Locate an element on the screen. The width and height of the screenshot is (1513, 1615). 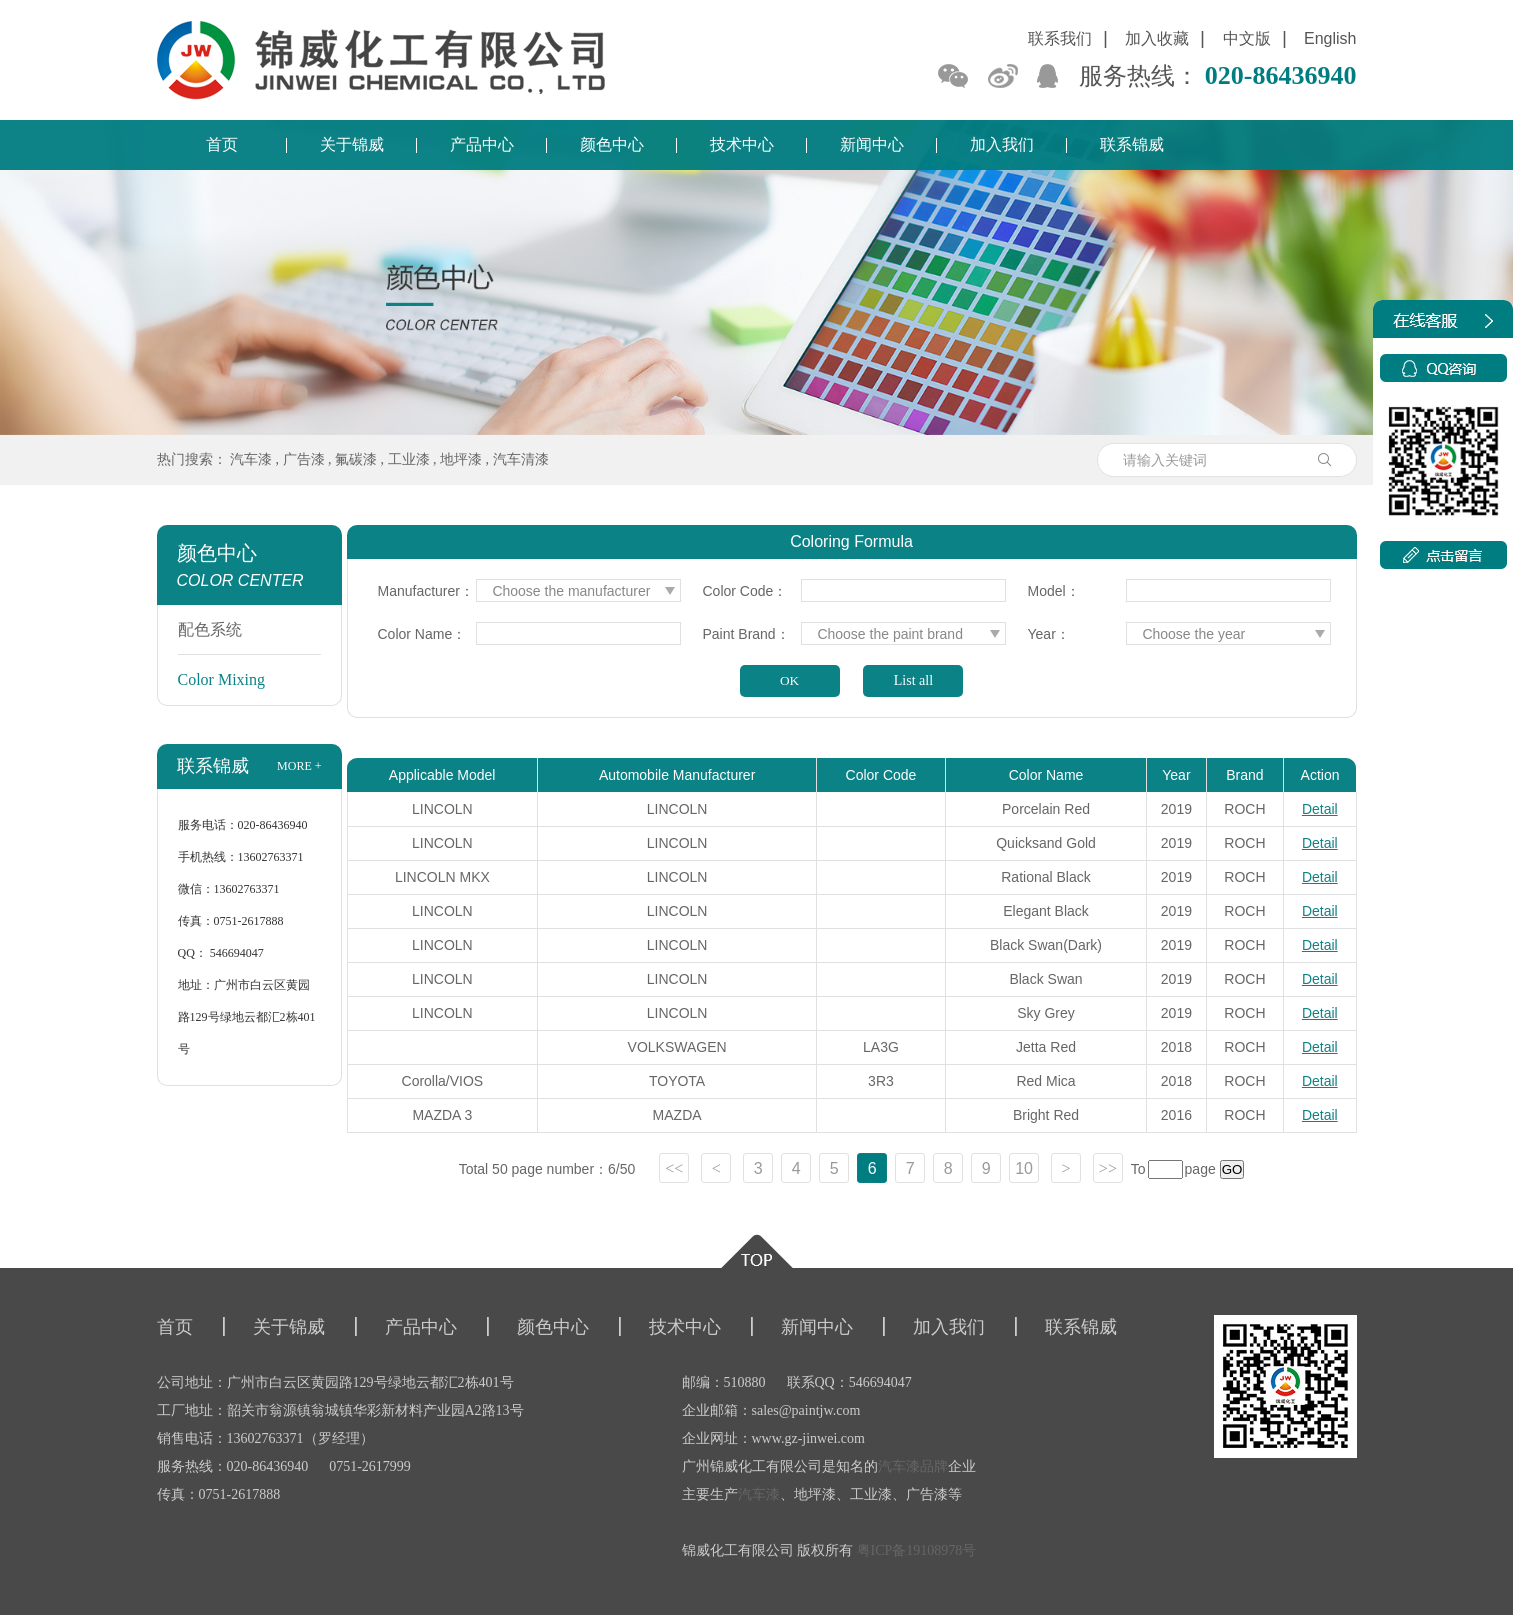
产品中心 is located at coordinates (482, 144).